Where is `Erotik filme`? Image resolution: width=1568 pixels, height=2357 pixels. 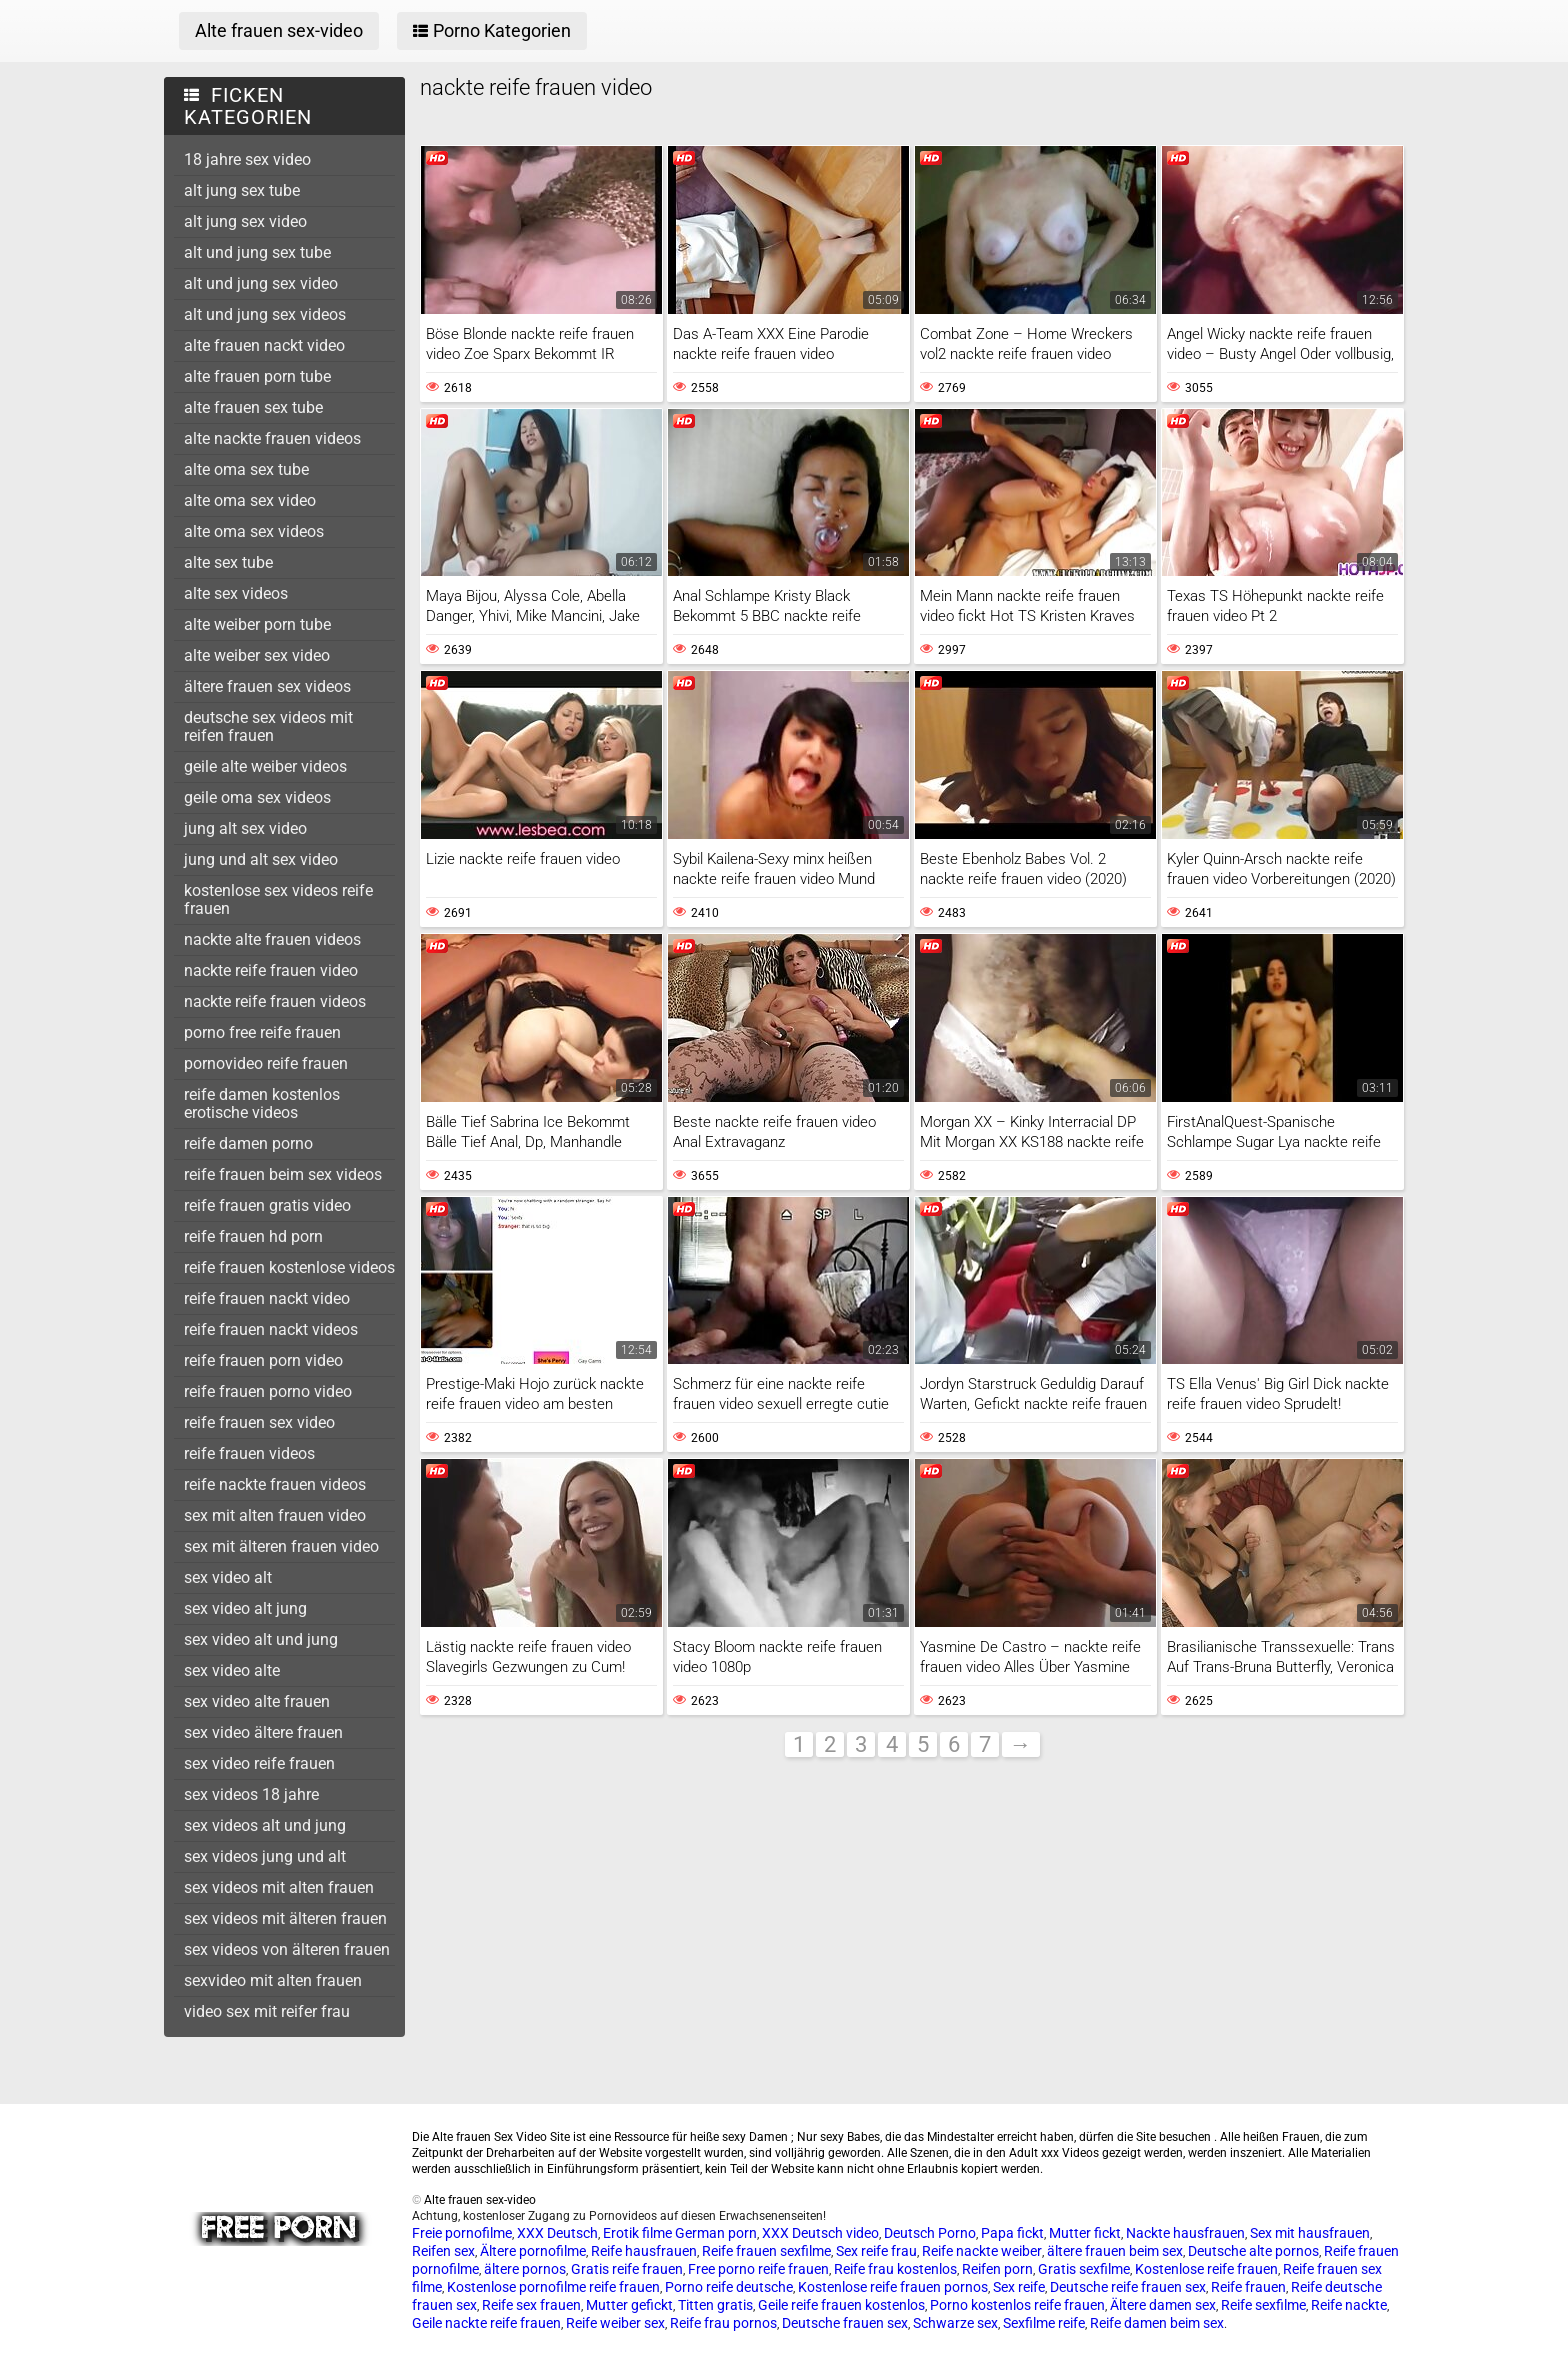
Erotik filme is located at coordinates (637, 2233).